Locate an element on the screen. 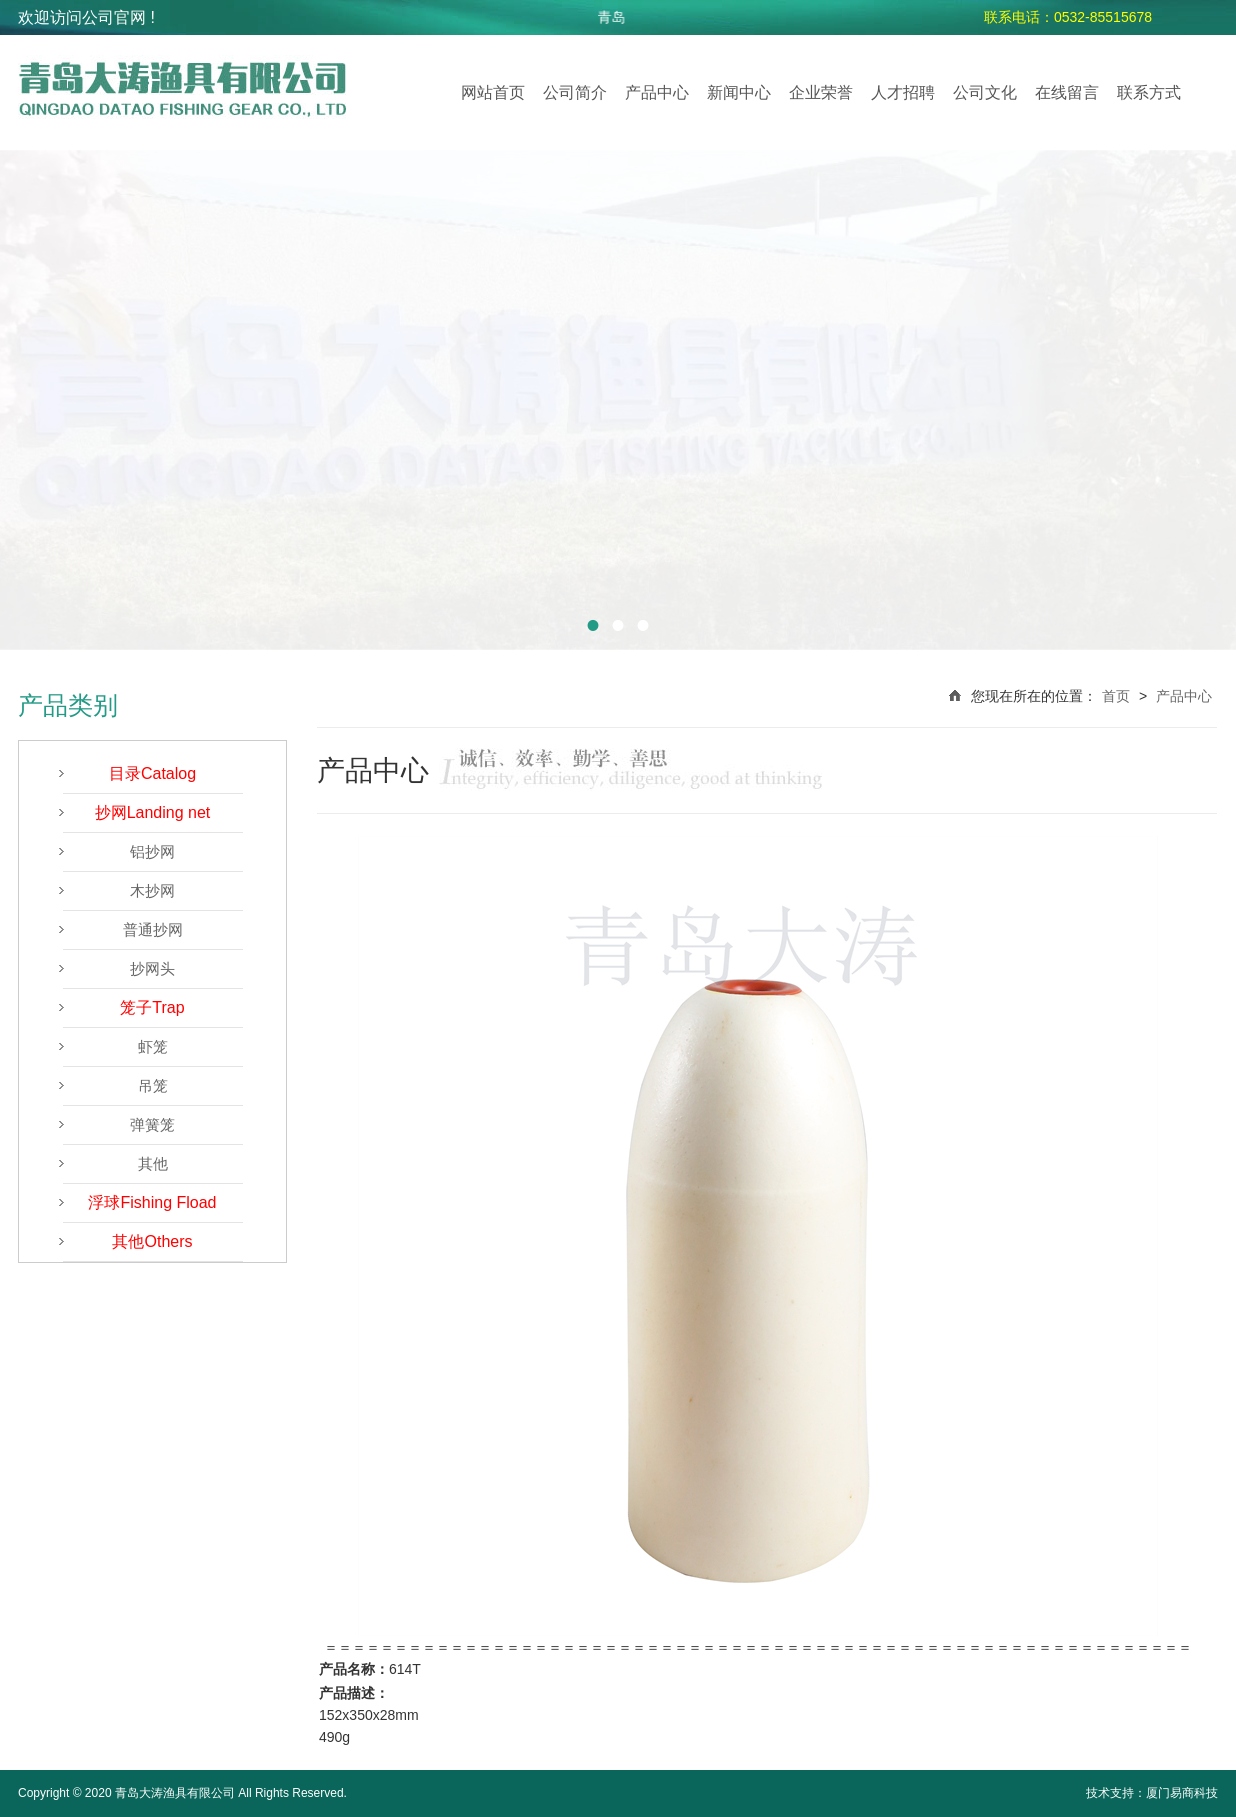 The image size is (1236, 1817). 新闻中心 is located at coordinates (739, 92).